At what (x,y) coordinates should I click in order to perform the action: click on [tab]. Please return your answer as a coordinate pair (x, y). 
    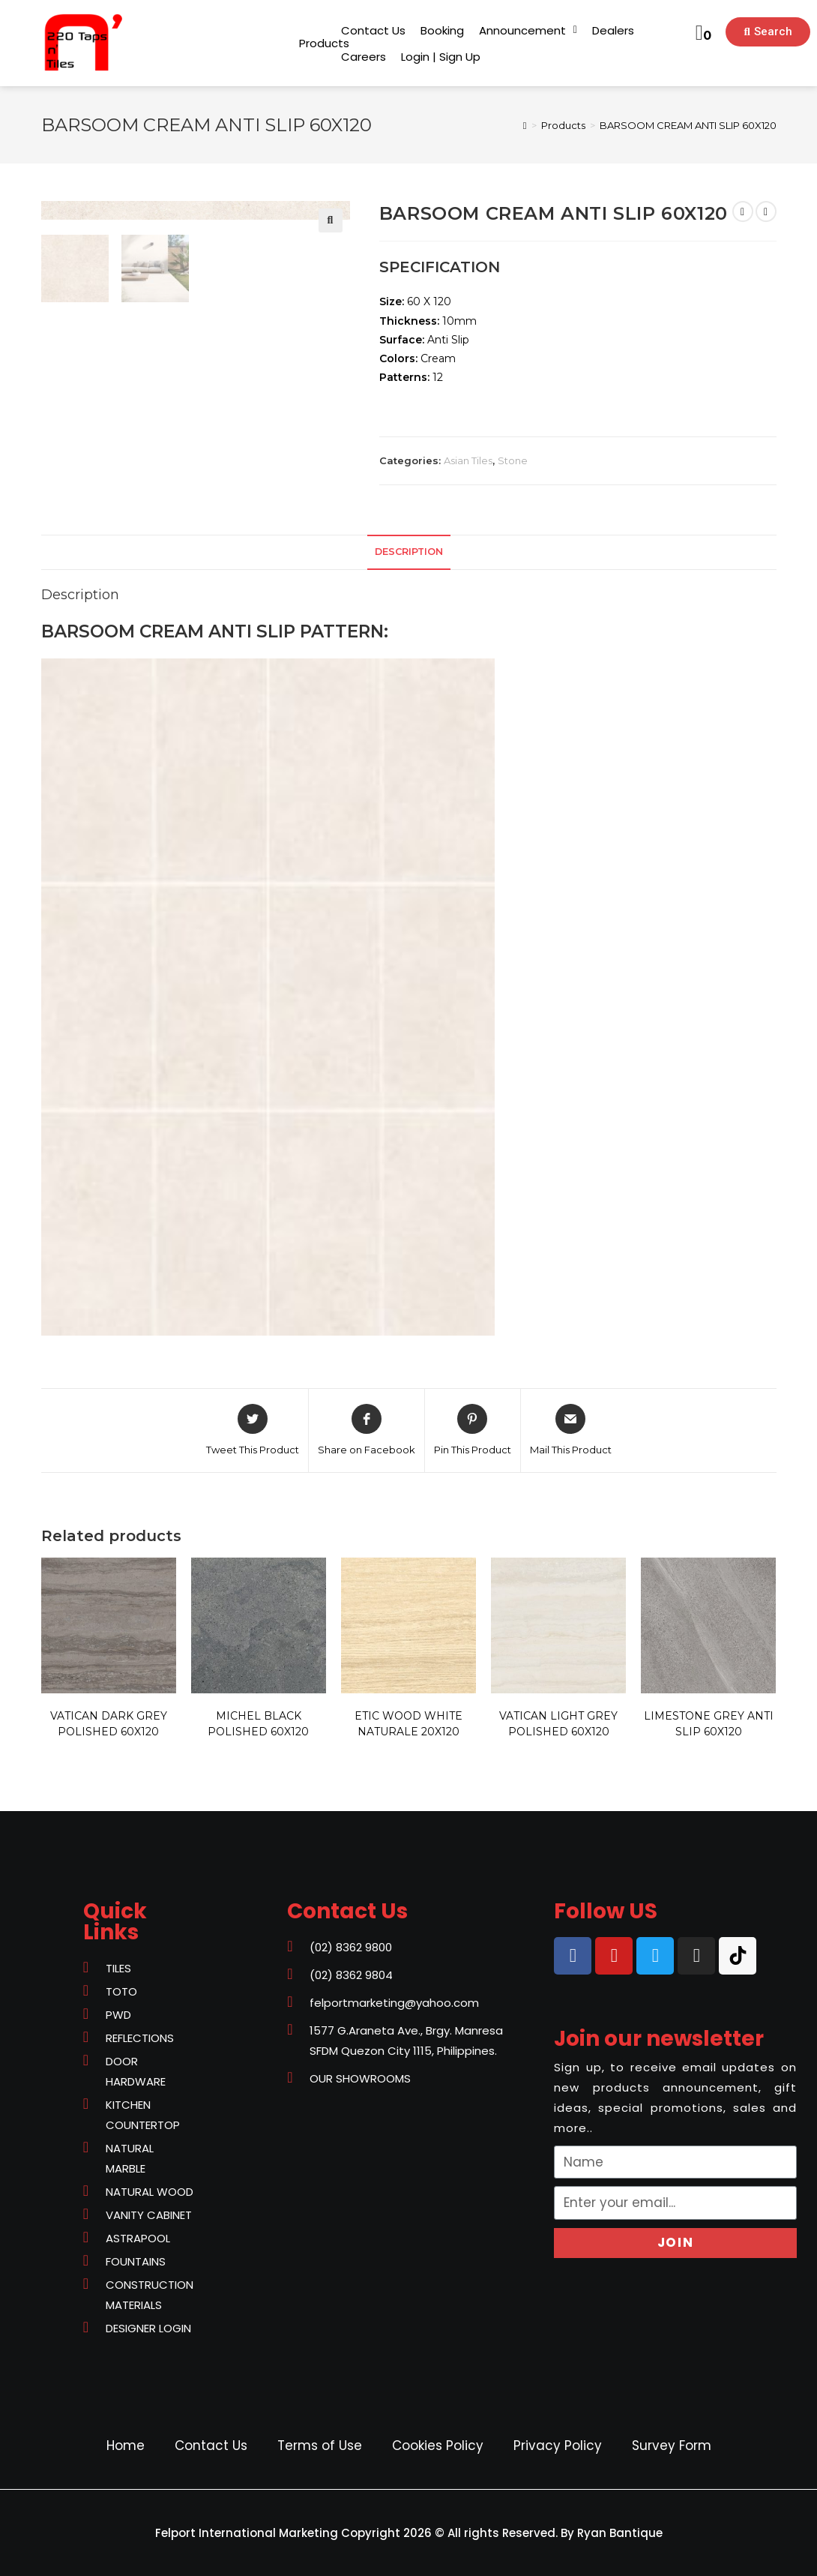
    Looking at the image, I should click on (408, 552).